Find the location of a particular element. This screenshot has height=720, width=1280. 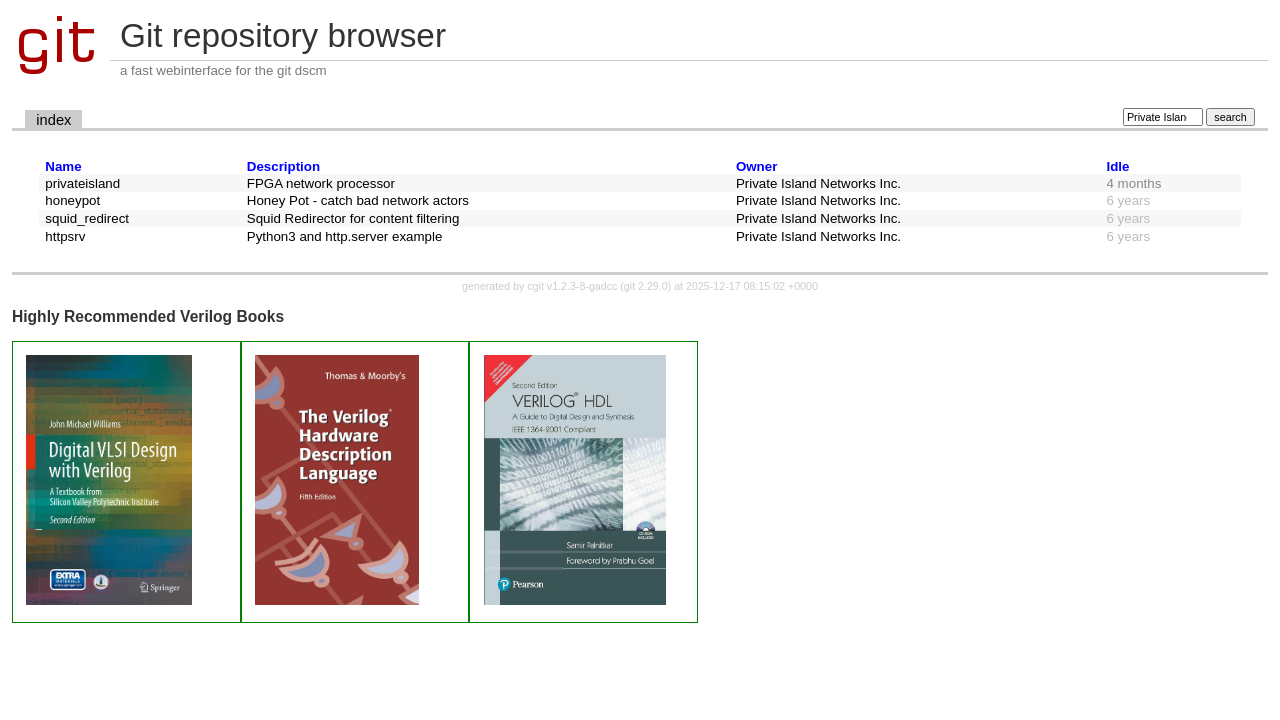

Owner is located at coordinates (756, 166).